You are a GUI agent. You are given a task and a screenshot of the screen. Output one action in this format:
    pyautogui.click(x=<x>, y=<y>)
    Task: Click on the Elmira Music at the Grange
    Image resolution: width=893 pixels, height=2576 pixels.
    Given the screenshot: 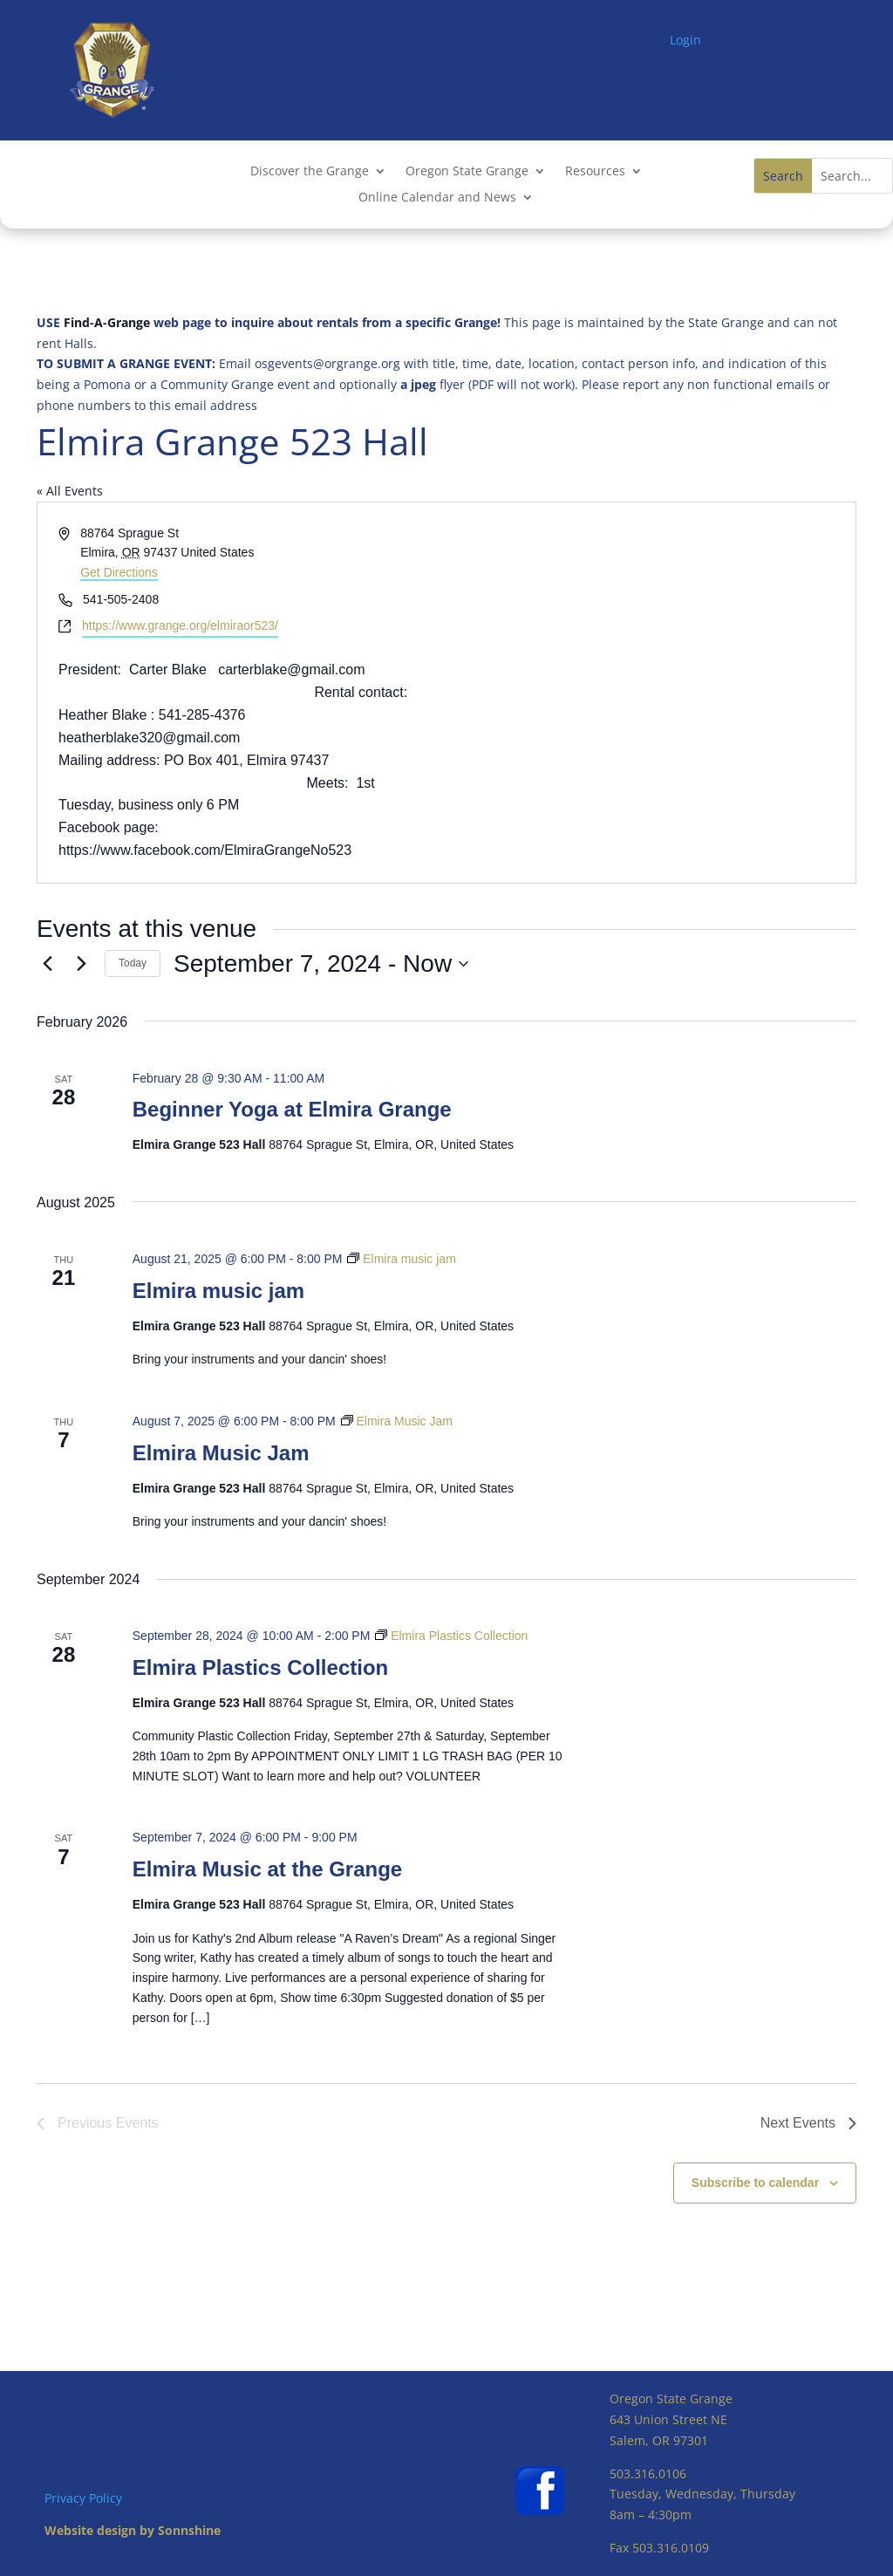 What is the action you would take?
    pyautogui.click(x=267, y=1869)
    